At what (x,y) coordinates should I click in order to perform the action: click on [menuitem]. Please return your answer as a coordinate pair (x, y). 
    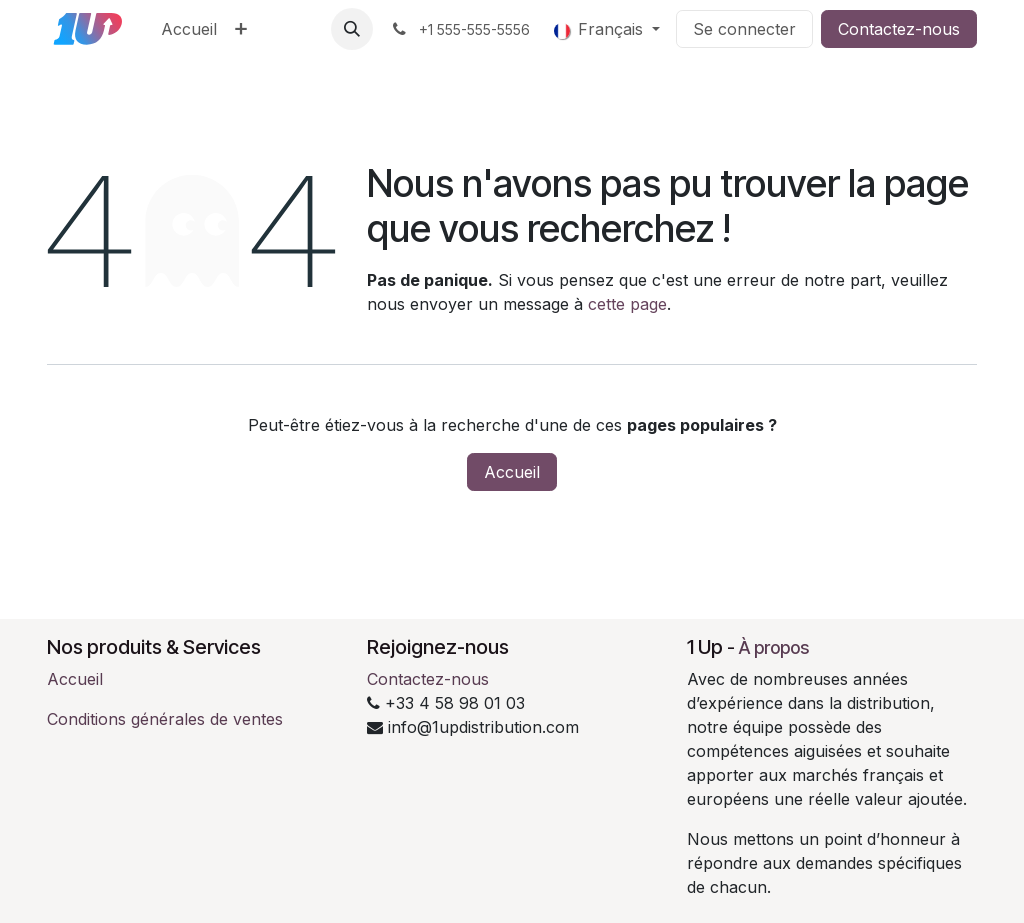
    Looking at the image, I should click on (189, 29).